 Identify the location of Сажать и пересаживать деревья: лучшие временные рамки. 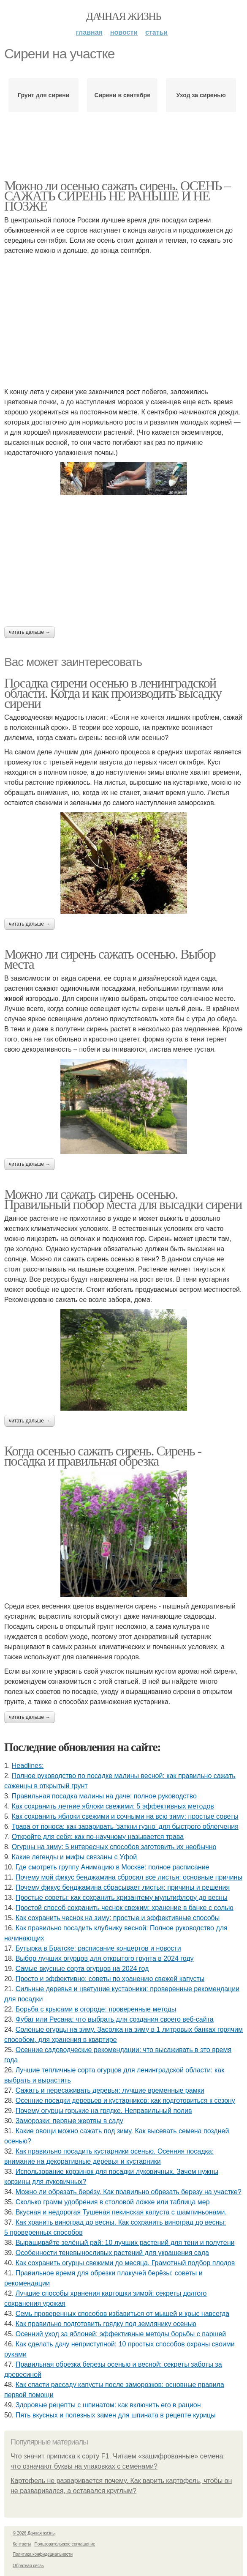
(110, 2090).